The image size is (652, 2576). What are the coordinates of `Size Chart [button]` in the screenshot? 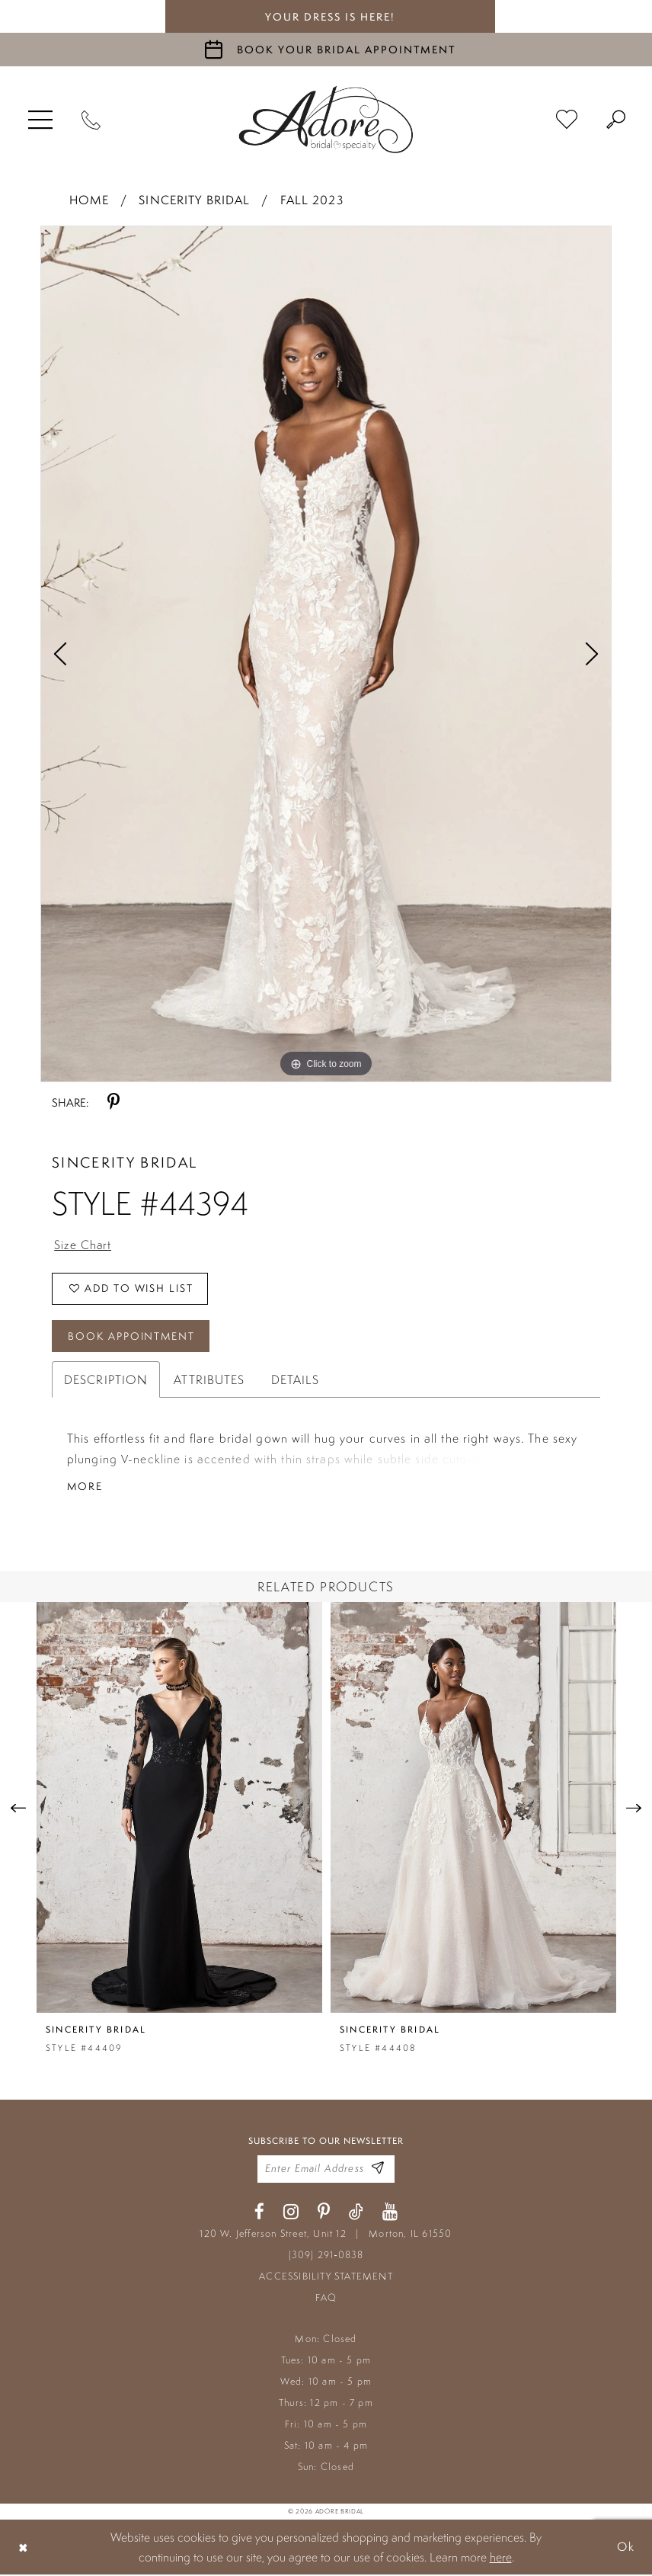 It's located at (83, 1245).